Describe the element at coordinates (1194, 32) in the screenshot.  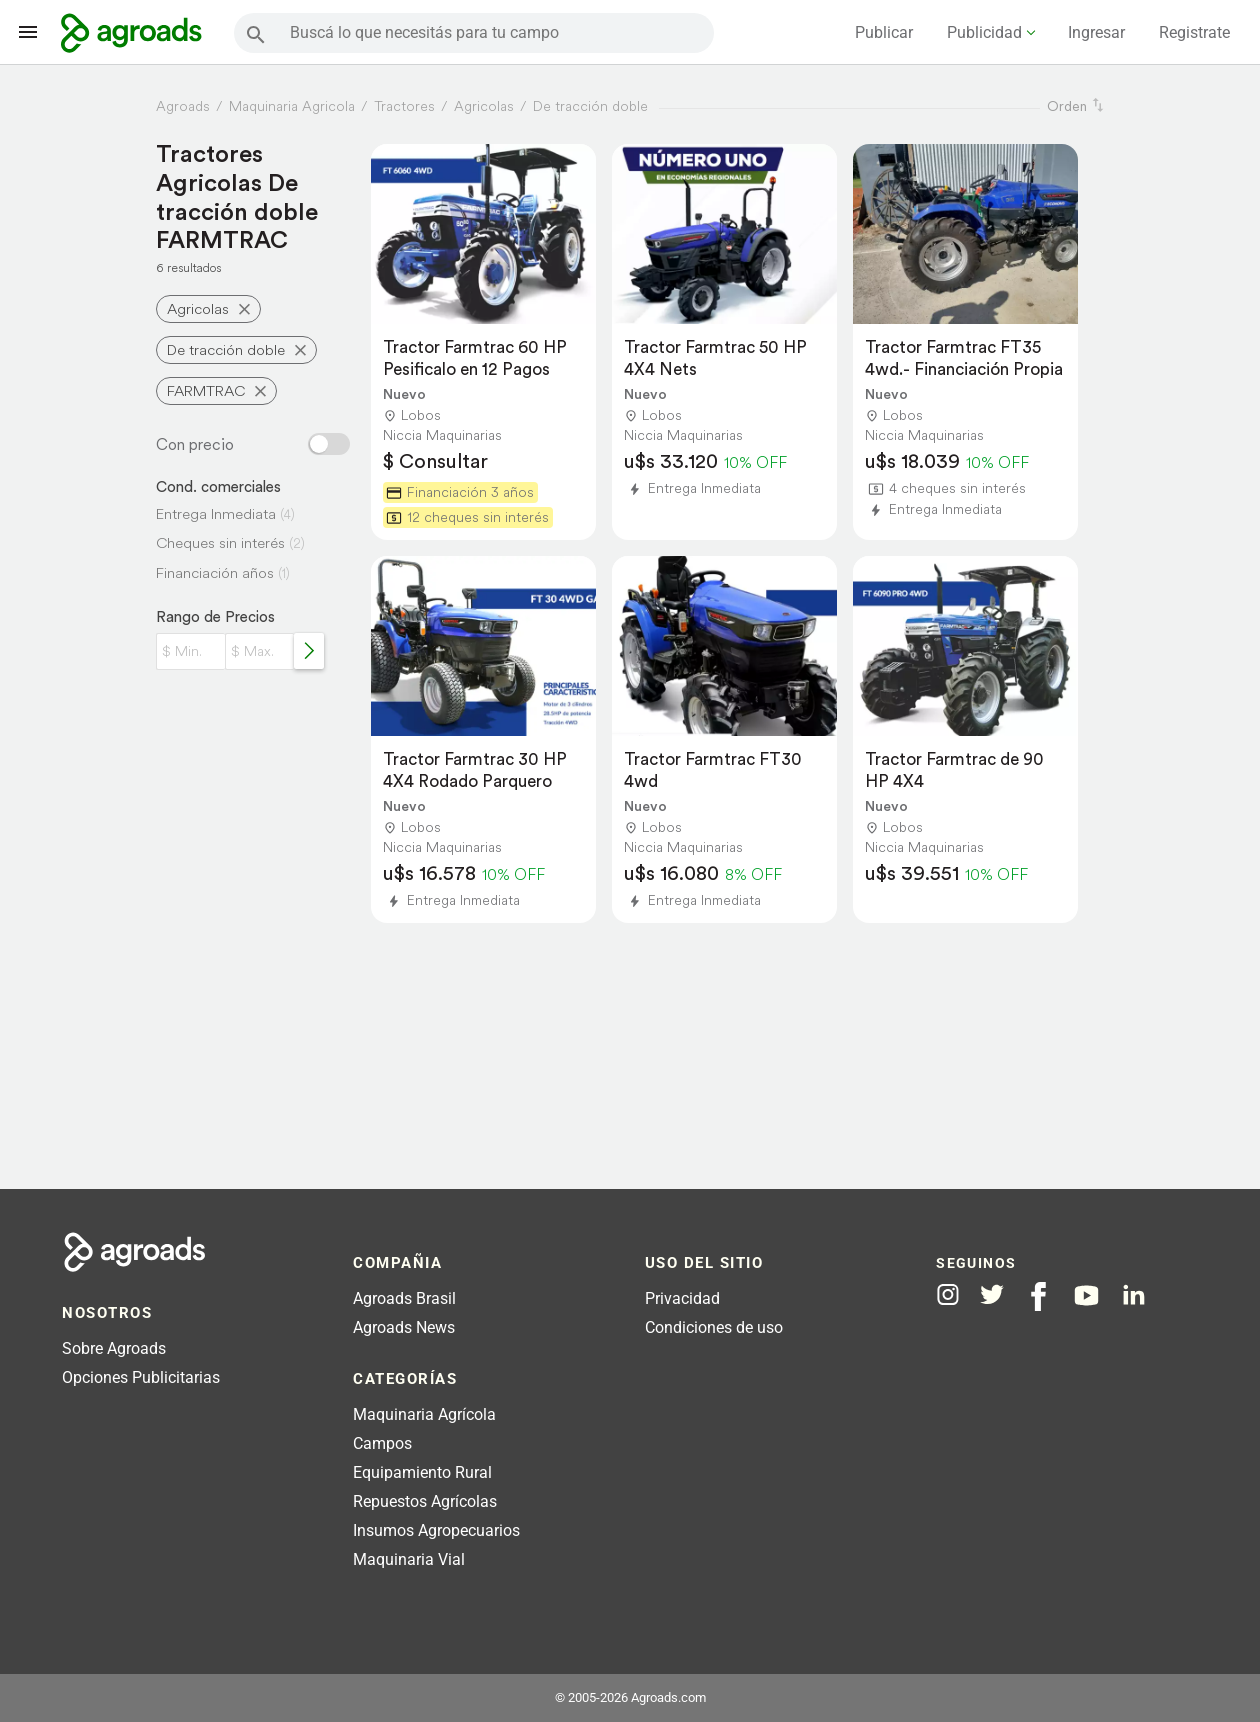
I see `Registrate` at that location.